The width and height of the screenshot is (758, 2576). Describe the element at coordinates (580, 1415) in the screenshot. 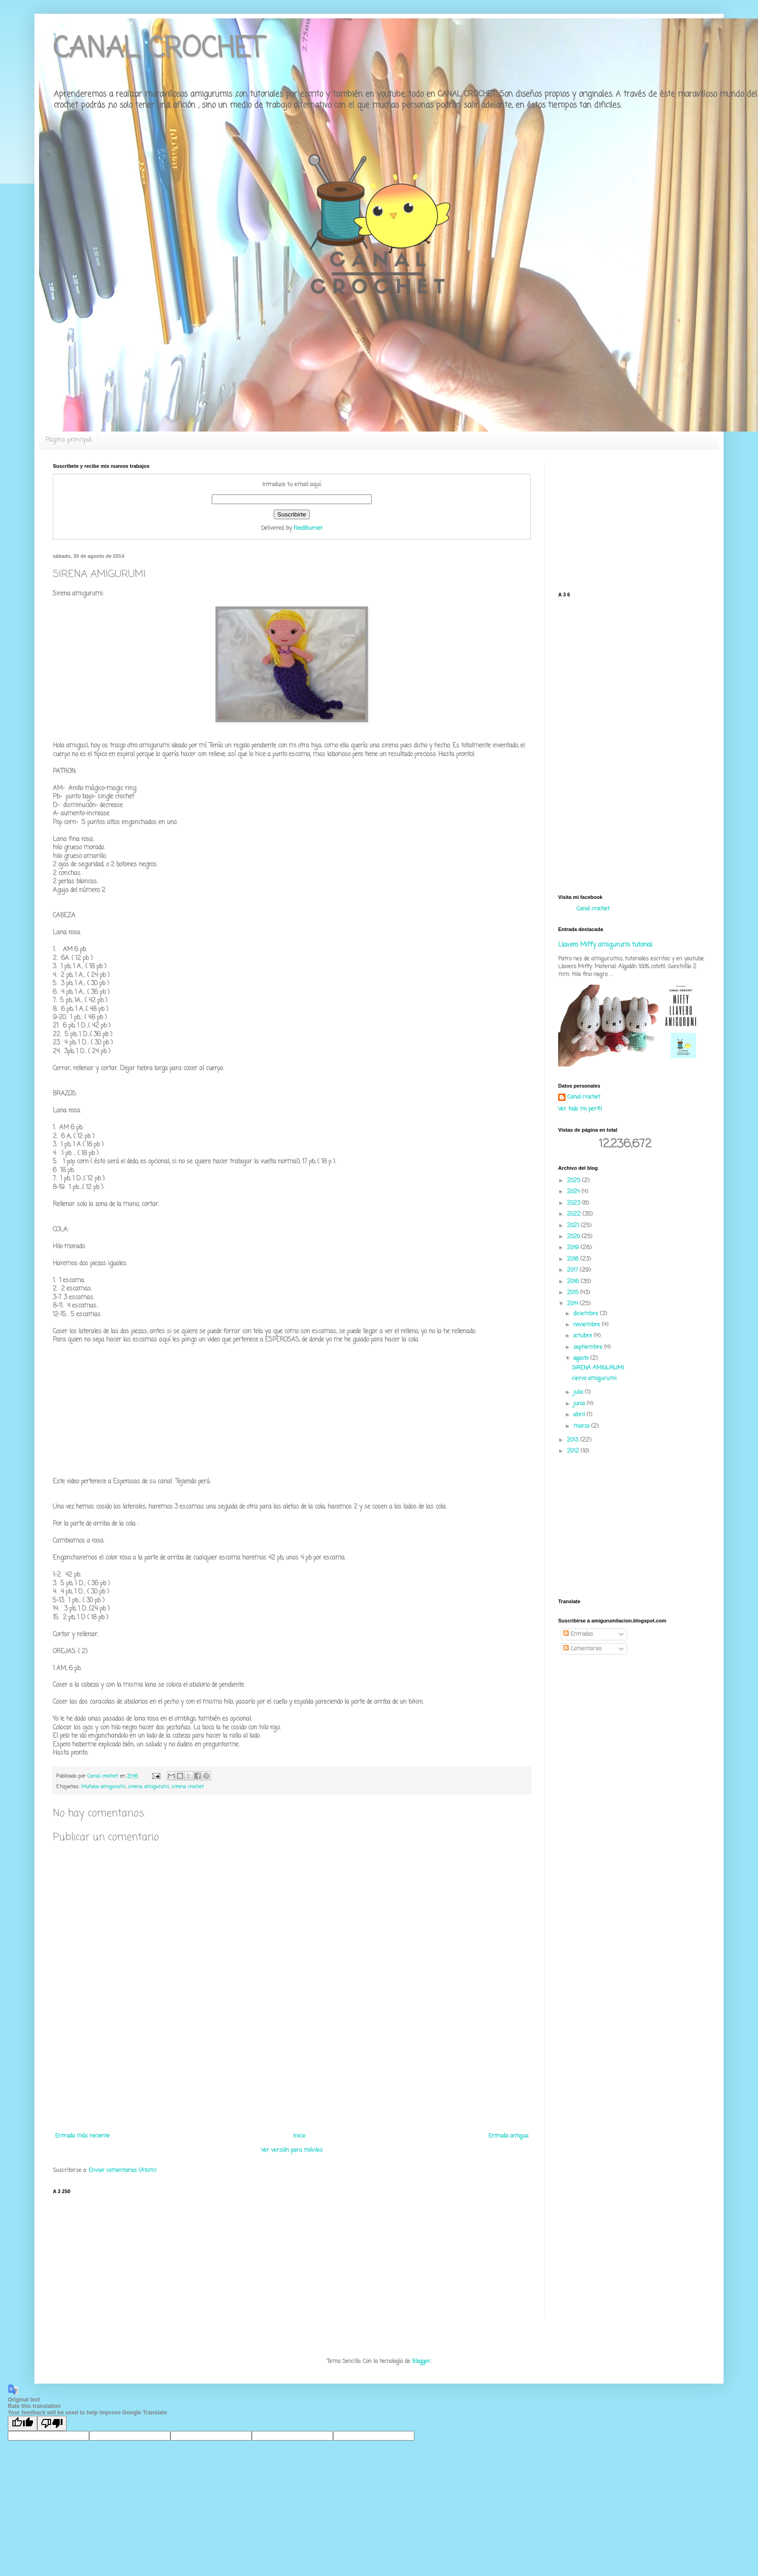

I see `abril` at that location.